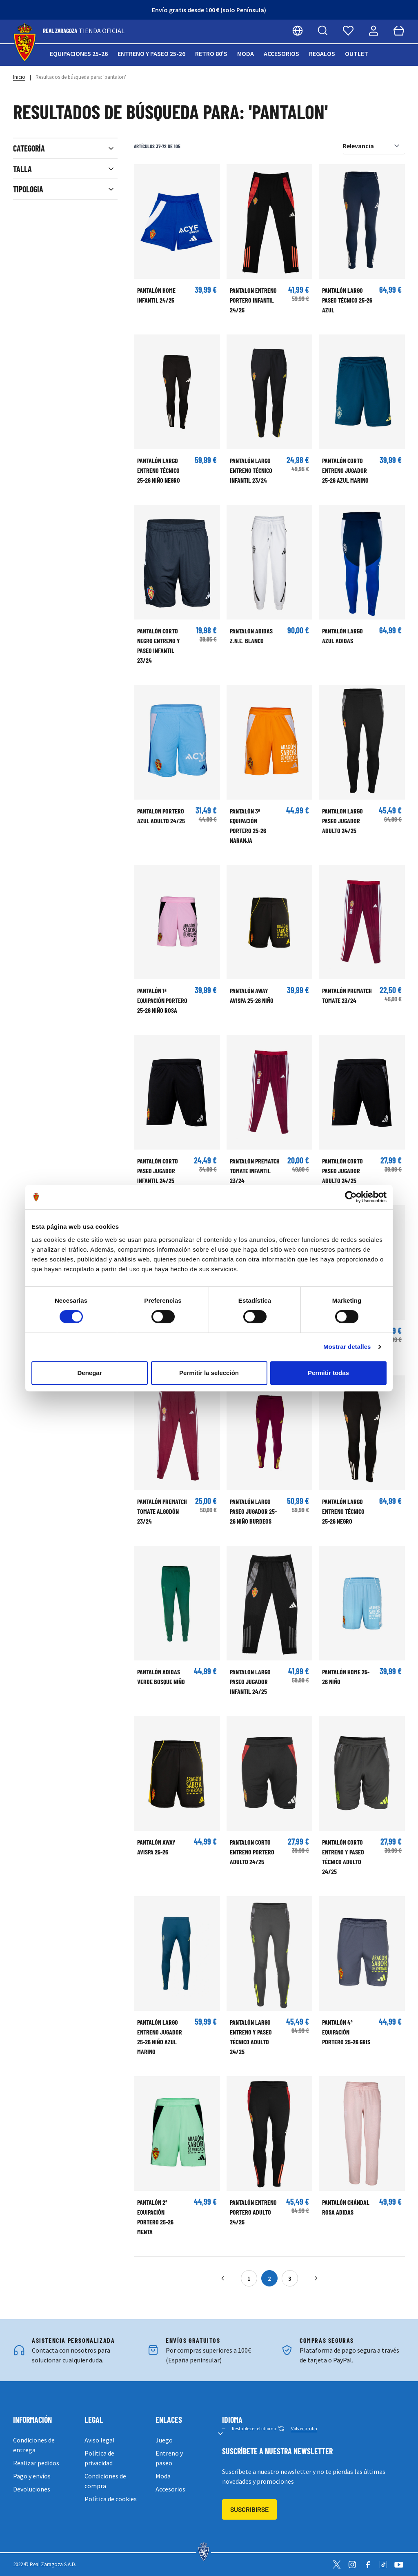 Image resolution: width=418 pixels, height=2576 pixels. What do you see at coordinates (162, 1511) in the screenshot?
I see `PANTALÓN PREMATCH TOMATE ALGODÓN 23/24` at bounding box center [162, 1511].